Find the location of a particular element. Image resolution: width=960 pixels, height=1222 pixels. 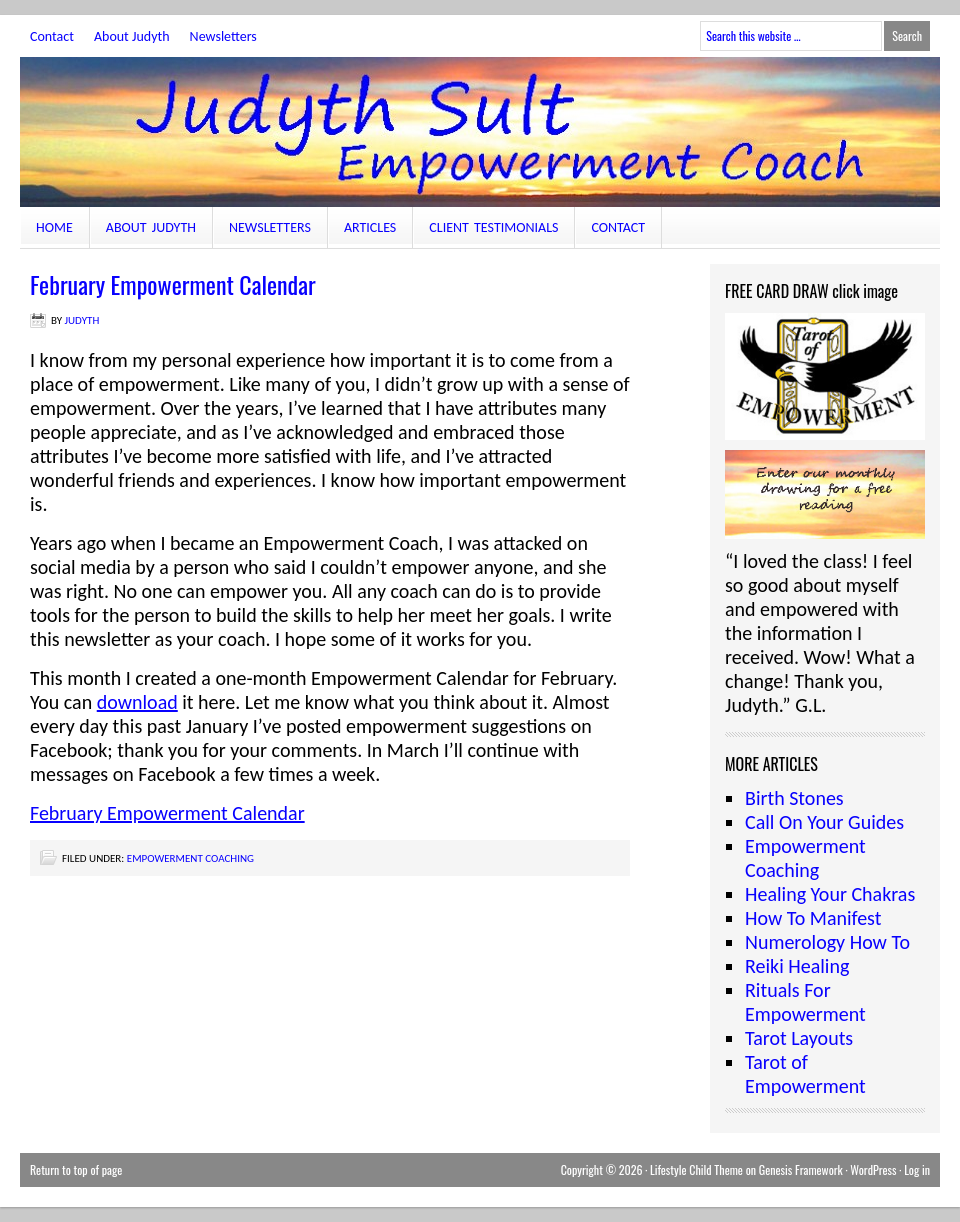

Newsletters is located at coordinates (223, 36).